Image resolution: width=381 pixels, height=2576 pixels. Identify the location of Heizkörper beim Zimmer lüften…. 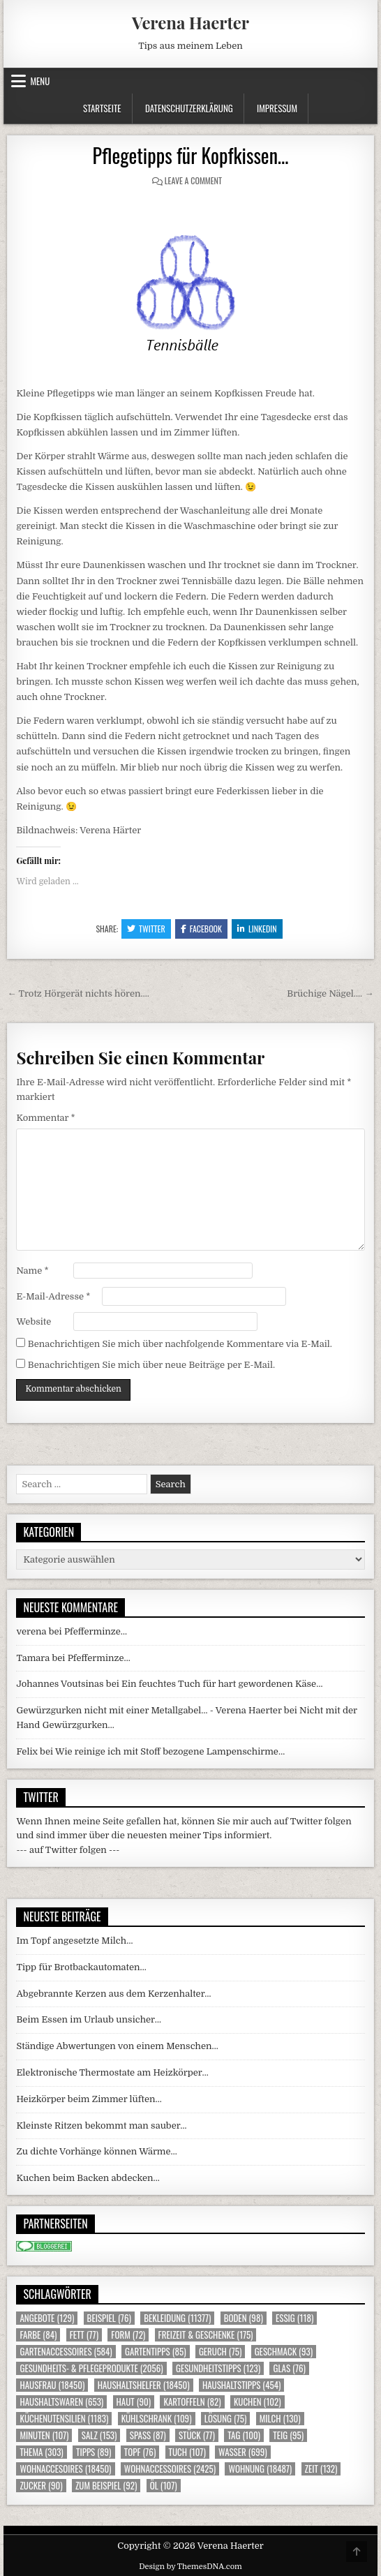
(88, 2099).